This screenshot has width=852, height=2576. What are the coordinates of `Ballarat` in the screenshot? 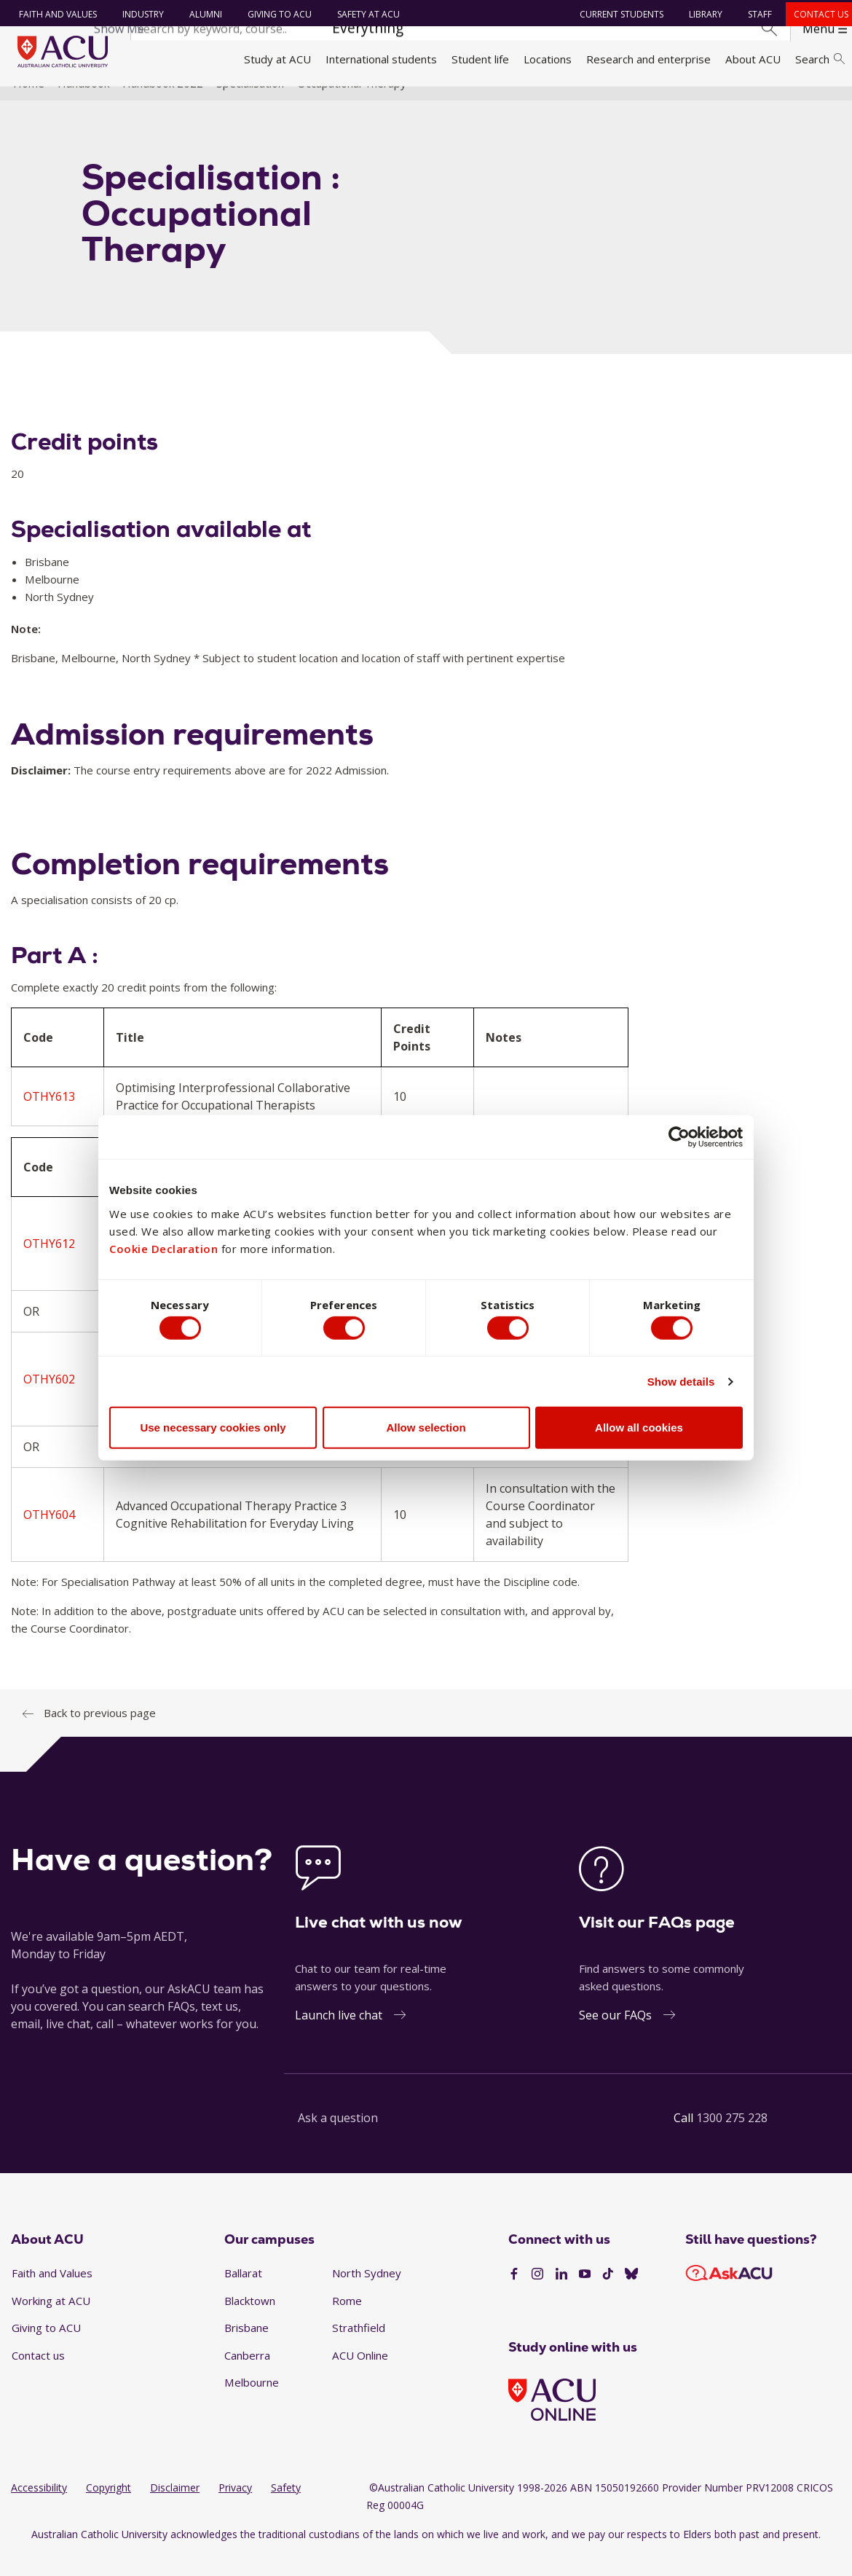 It's located at (243, 2294).